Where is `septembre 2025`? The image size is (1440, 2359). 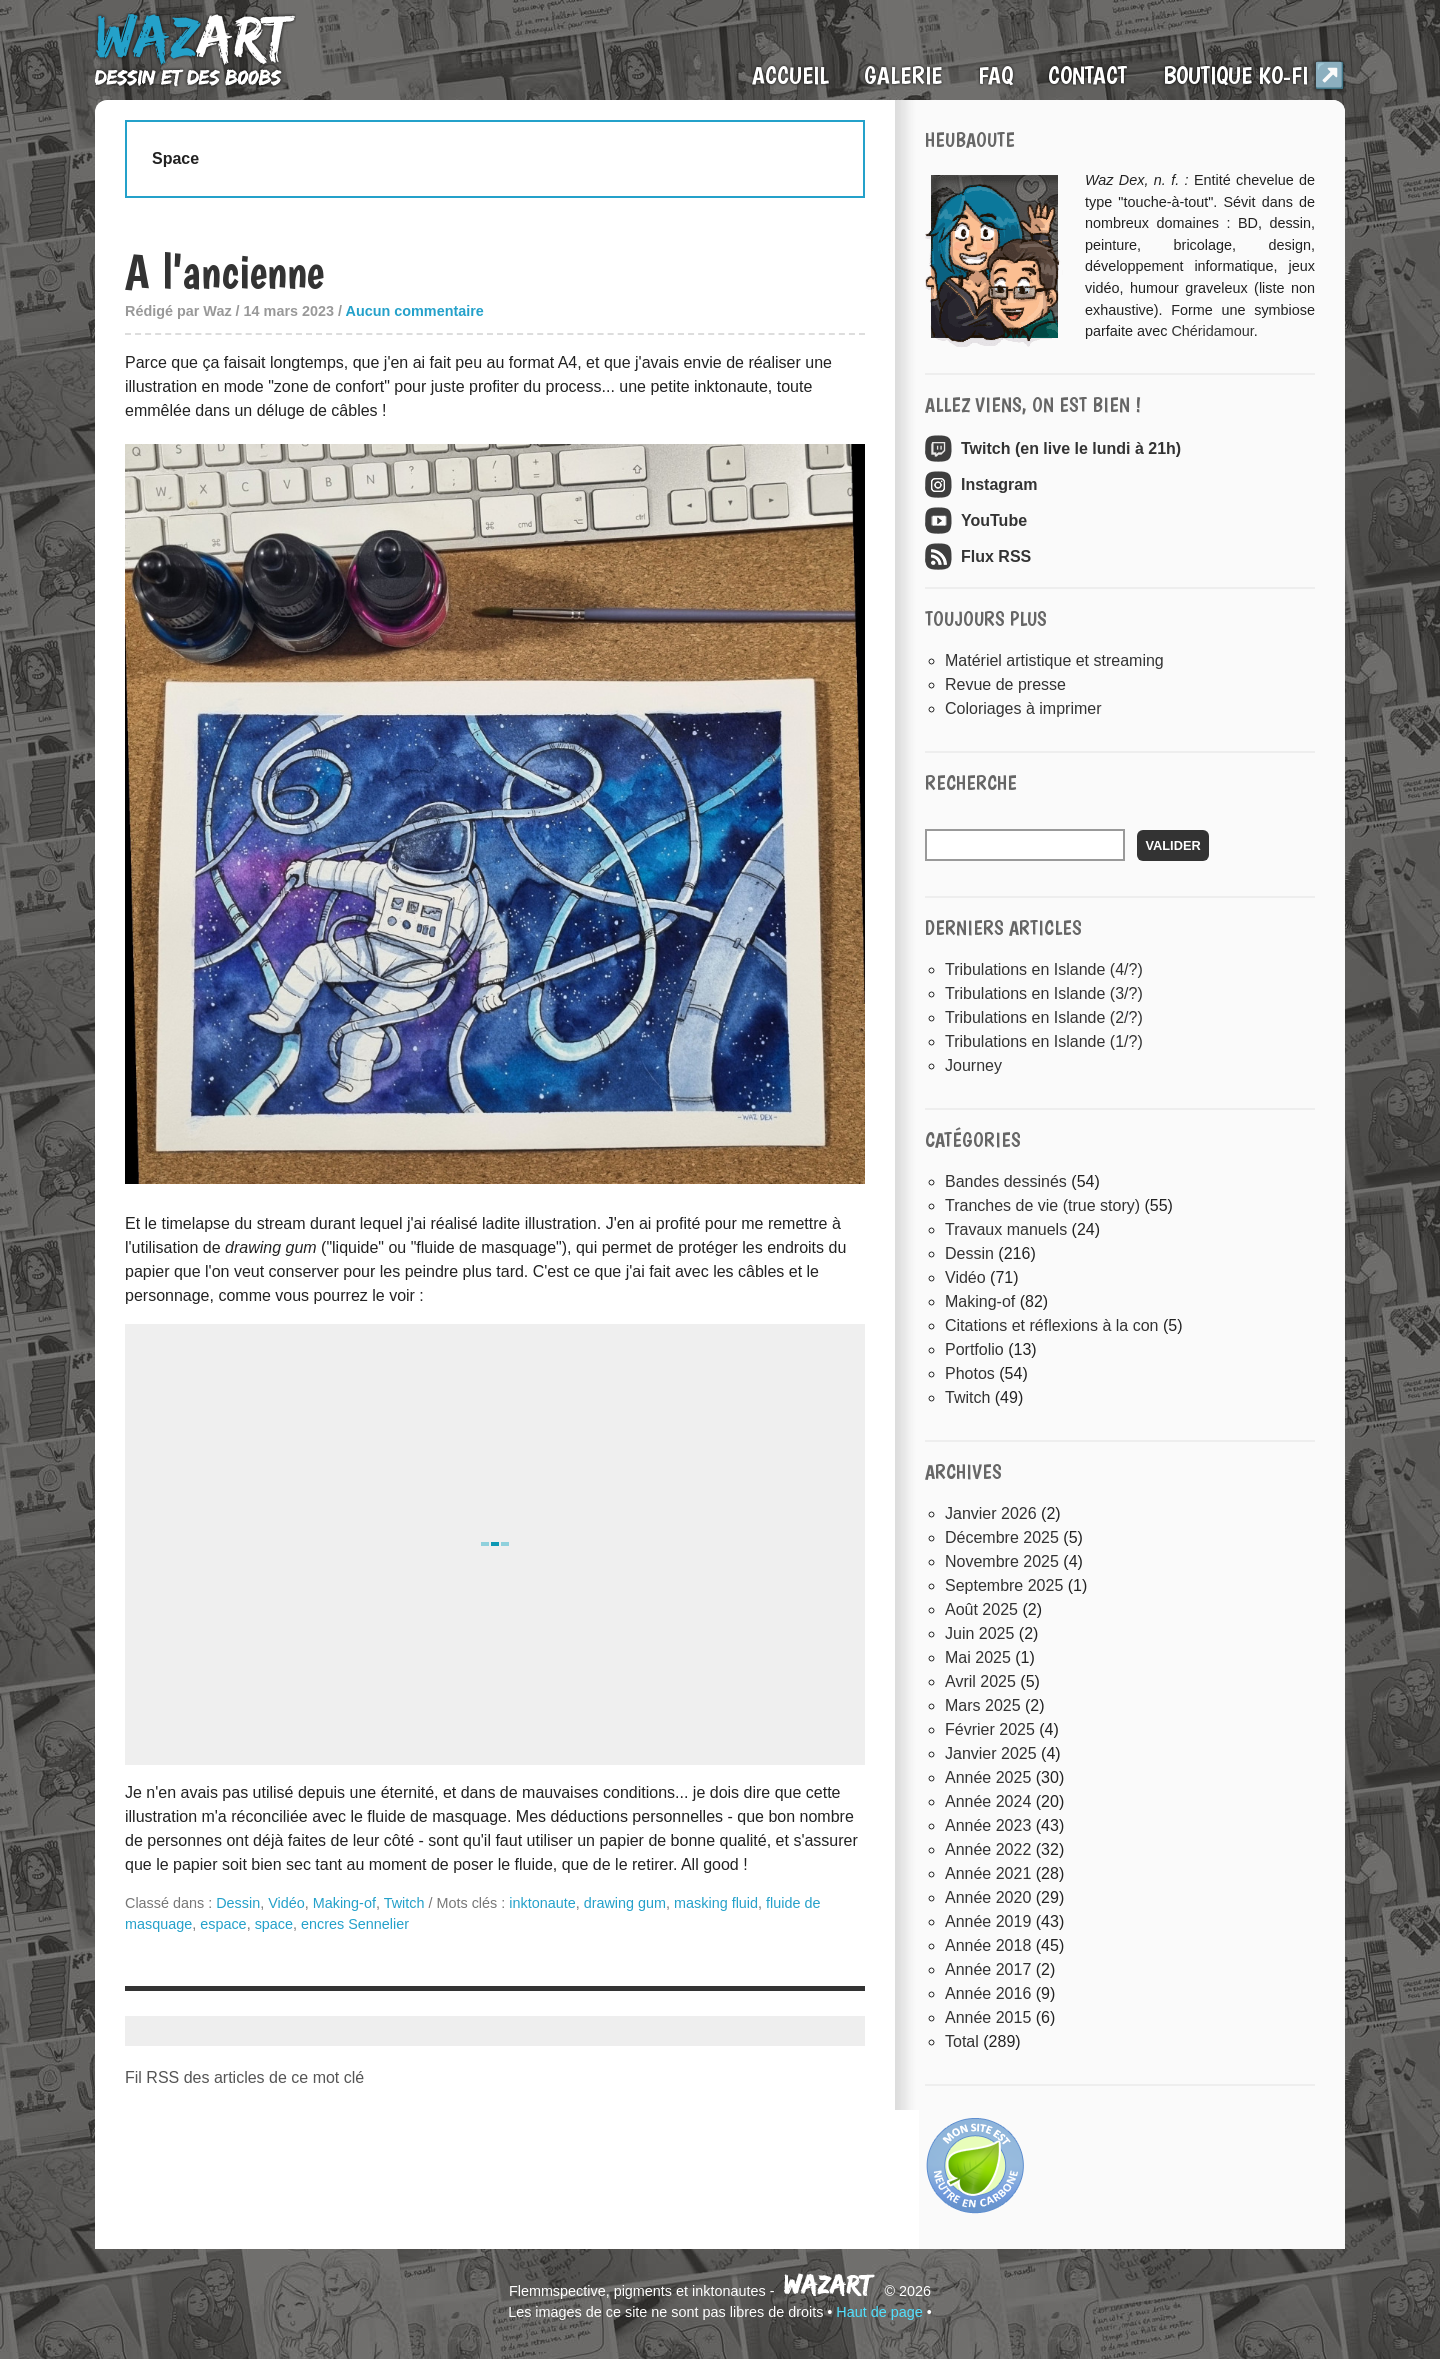
septembre 2025 is located at coordinates (1004, 1585).